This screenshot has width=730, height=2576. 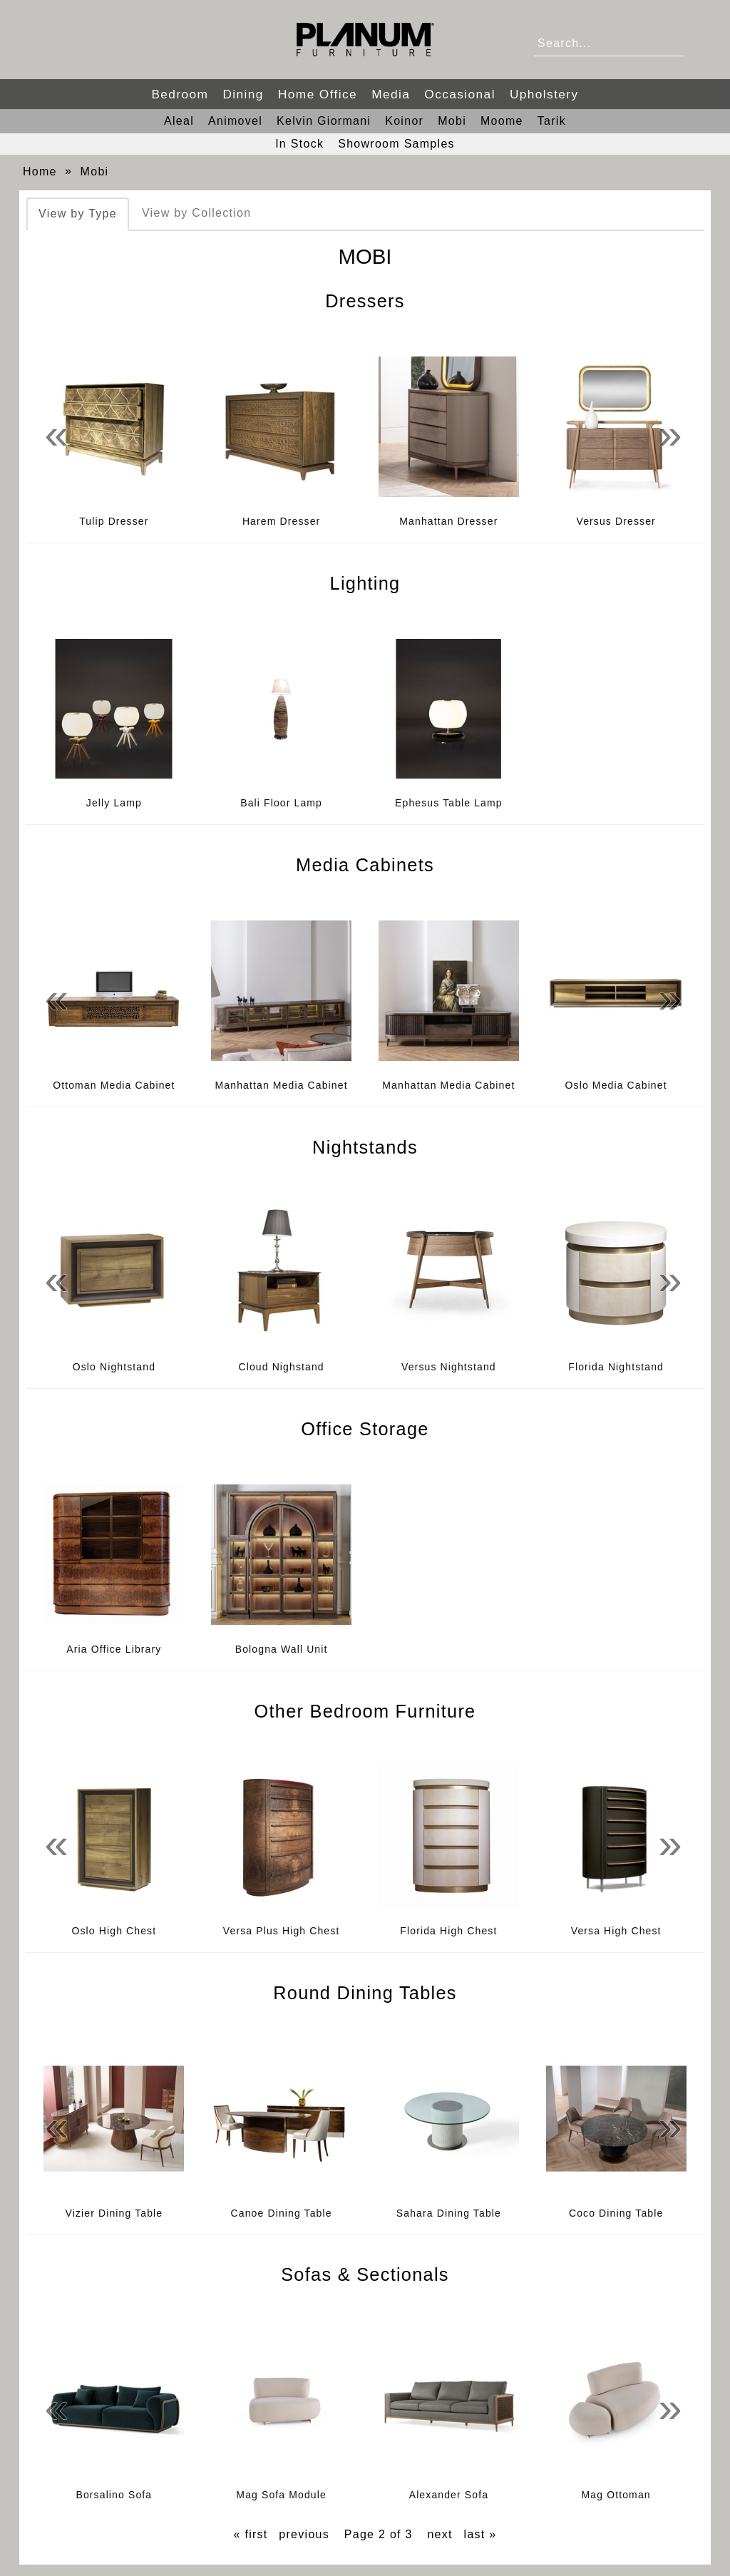 I want to click on Jelly Lamp, so click(x=114, y=803).